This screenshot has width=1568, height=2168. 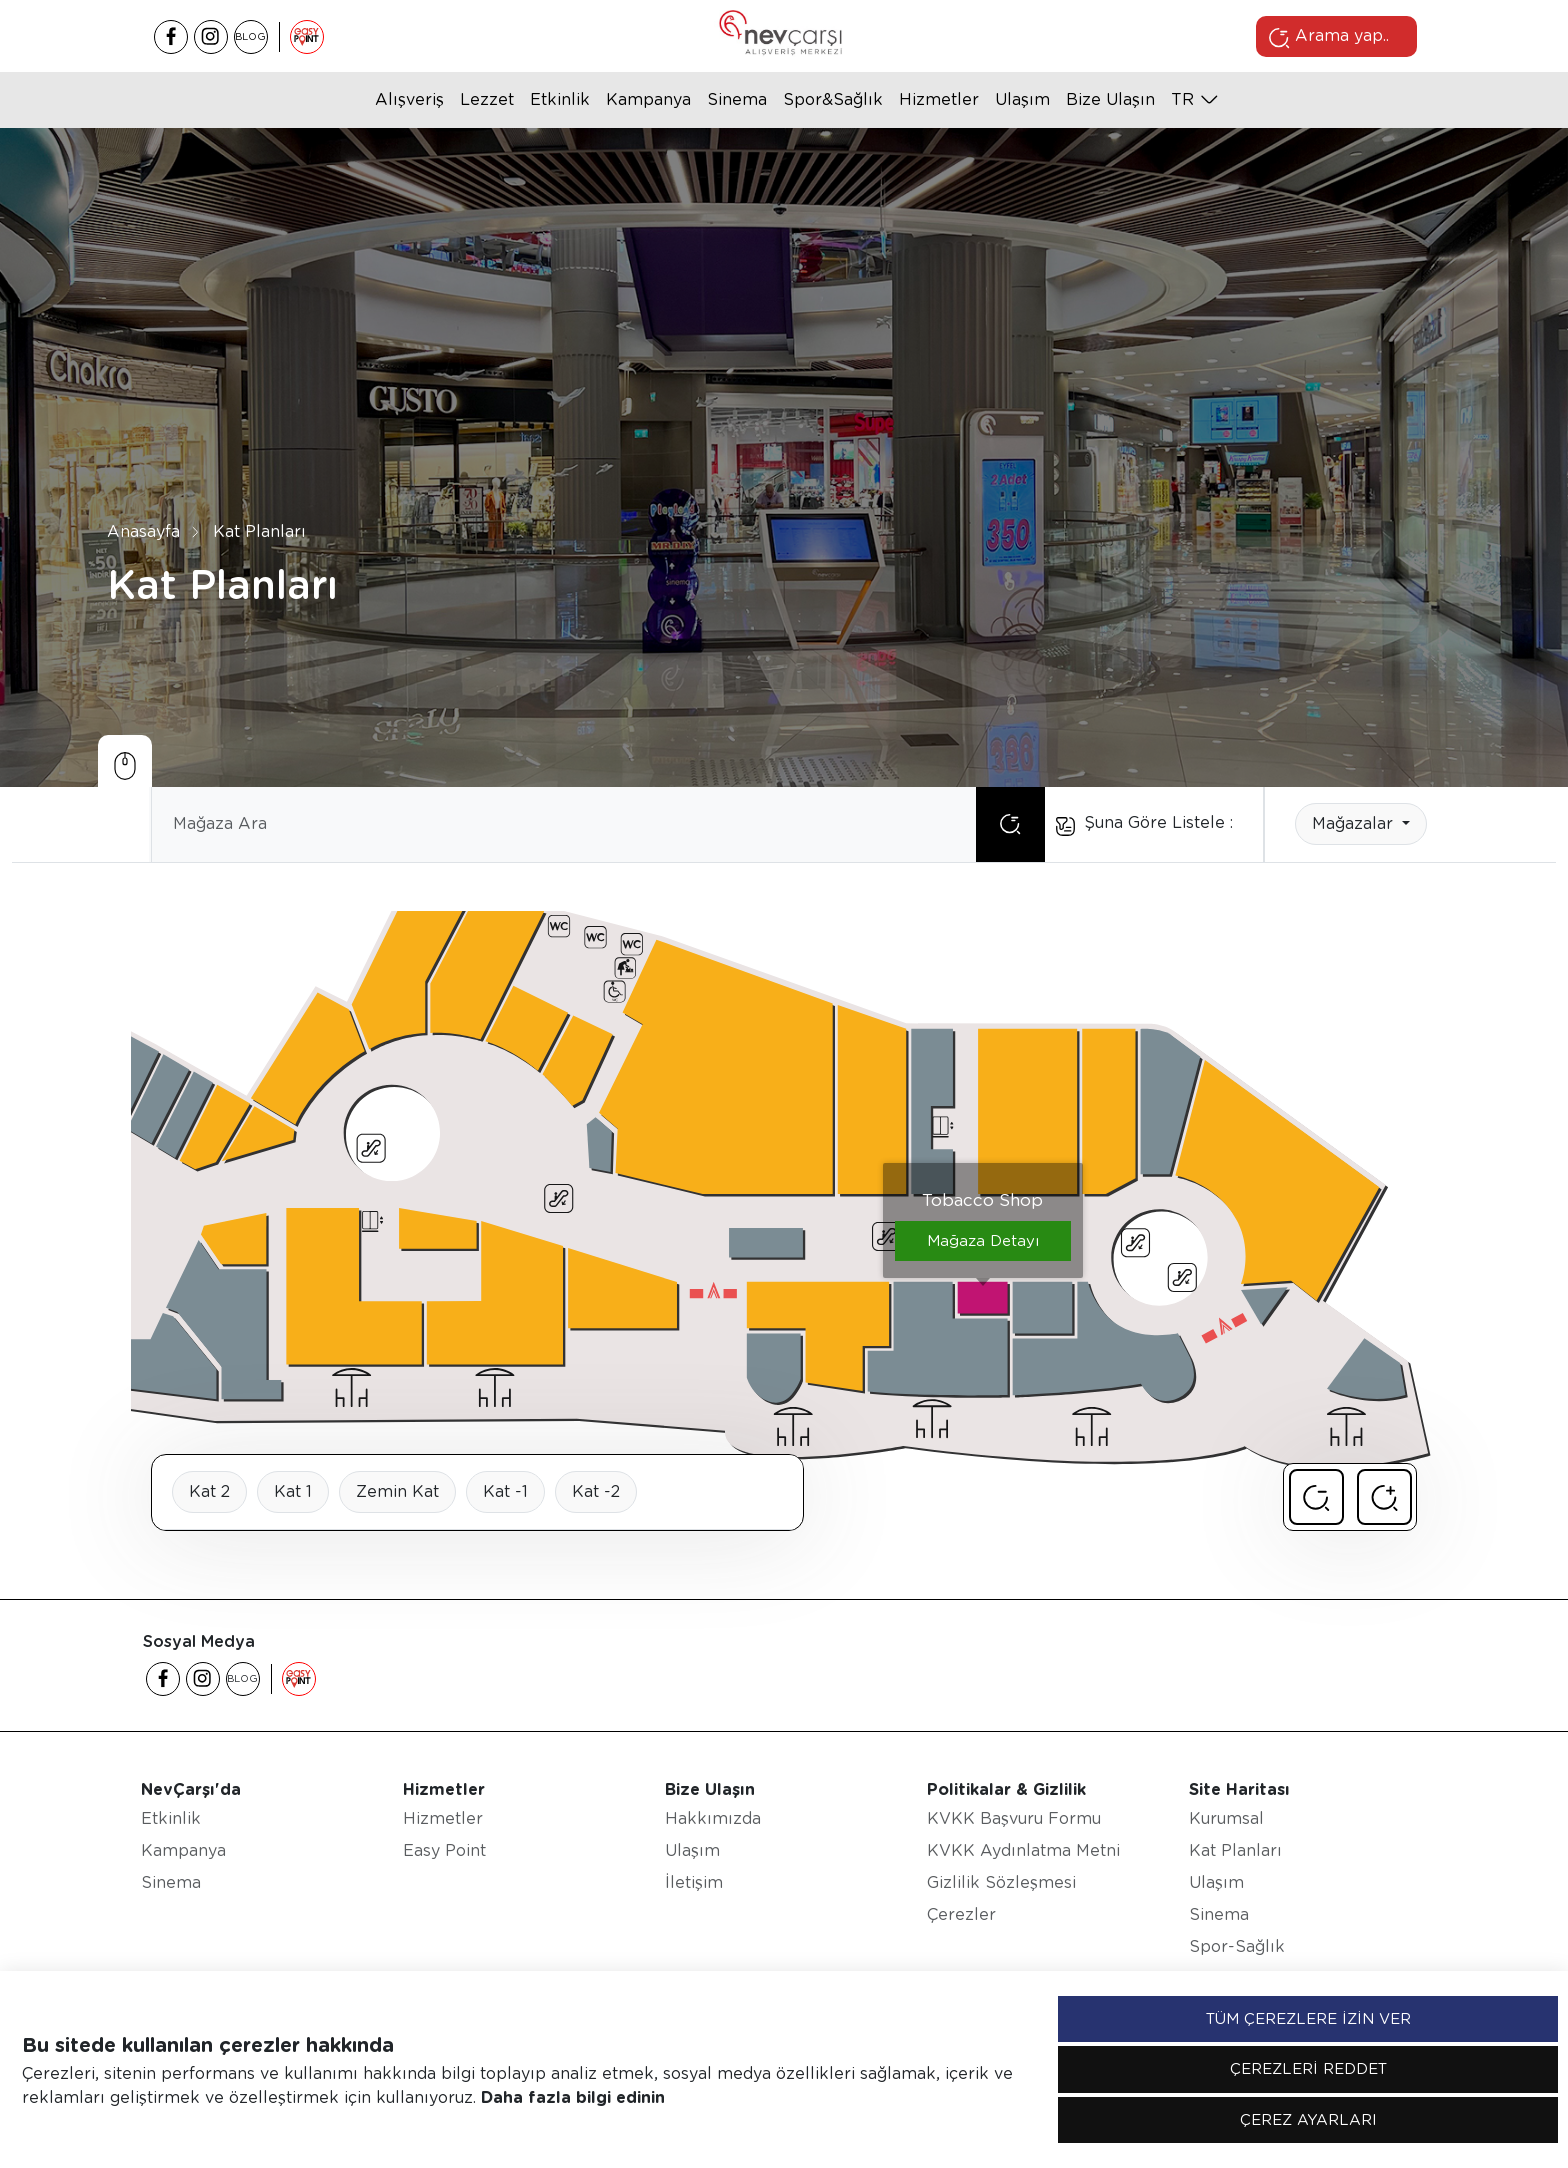 What do you see at coordinates (1023, 1850) in the screenshot?
I see `KVKK Aydınlatma Metni` at bounding box center [1023, 1850].